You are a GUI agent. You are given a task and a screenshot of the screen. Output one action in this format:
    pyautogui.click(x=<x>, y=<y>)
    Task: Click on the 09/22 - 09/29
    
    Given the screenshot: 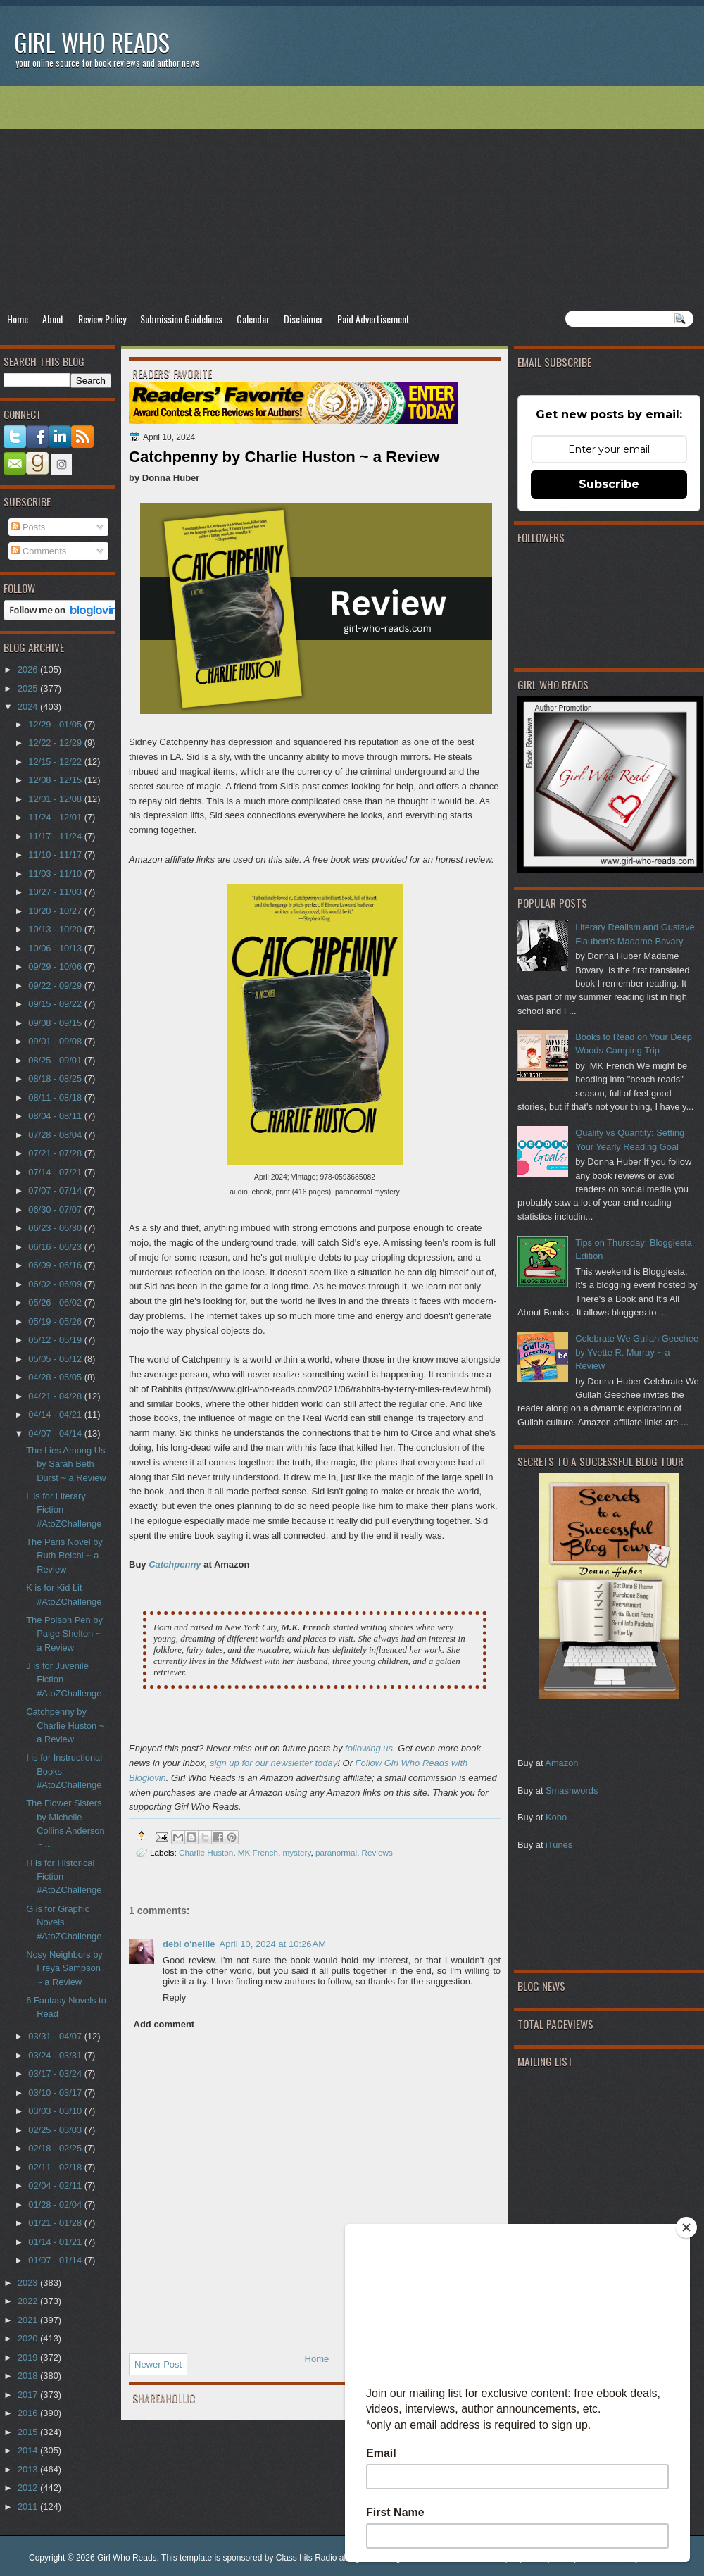 What is the action you would take?
    pyautogui.click(x=56, y=985)
    